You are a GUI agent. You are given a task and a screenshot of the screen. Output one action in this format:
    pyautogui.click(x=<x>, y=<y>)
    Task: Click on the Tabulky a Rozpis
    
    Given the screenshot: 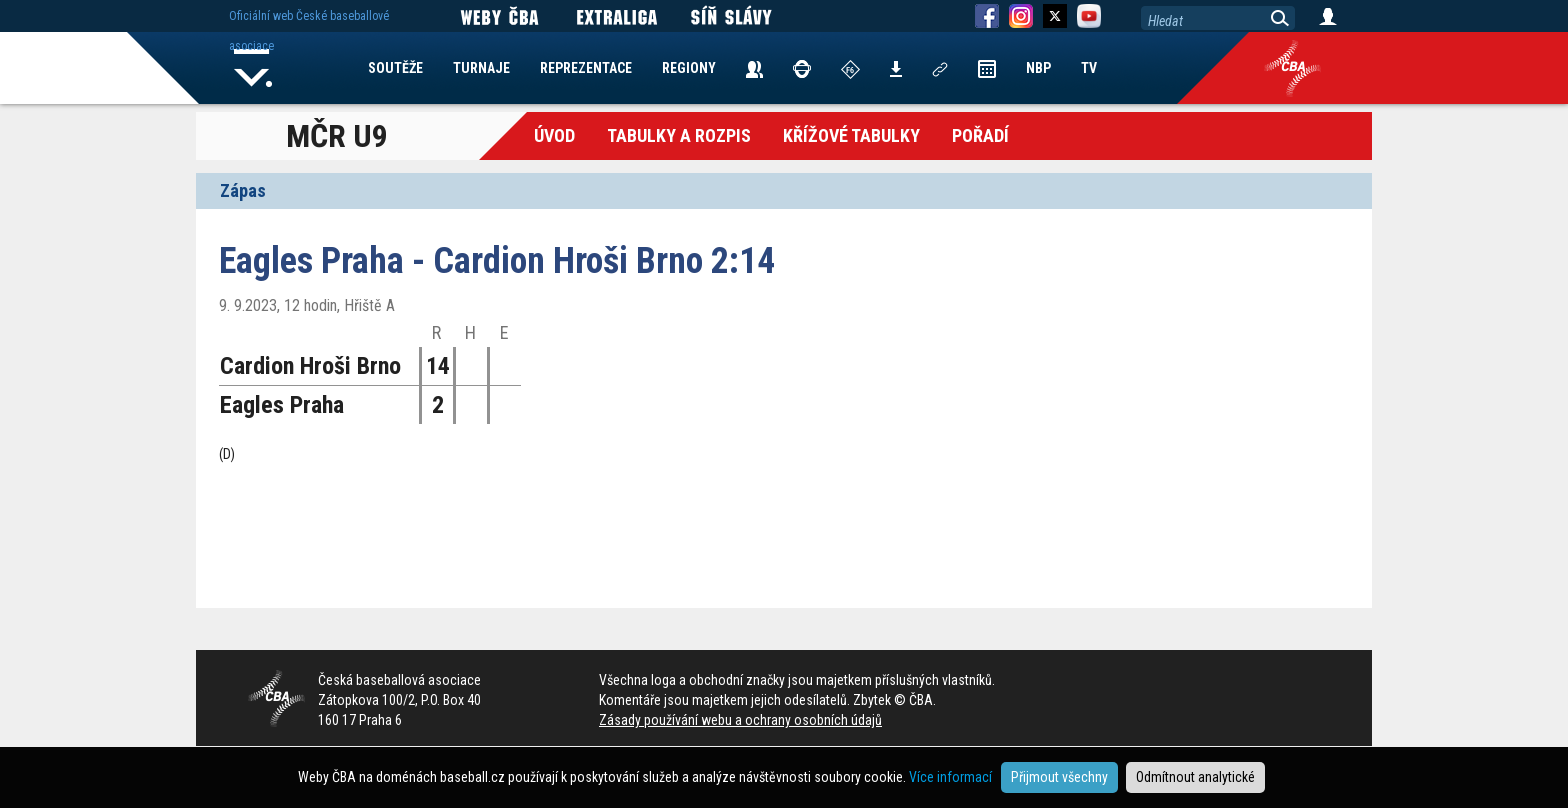 What is the action you would take?
    pyautogui.click(x=679, y=135)
    